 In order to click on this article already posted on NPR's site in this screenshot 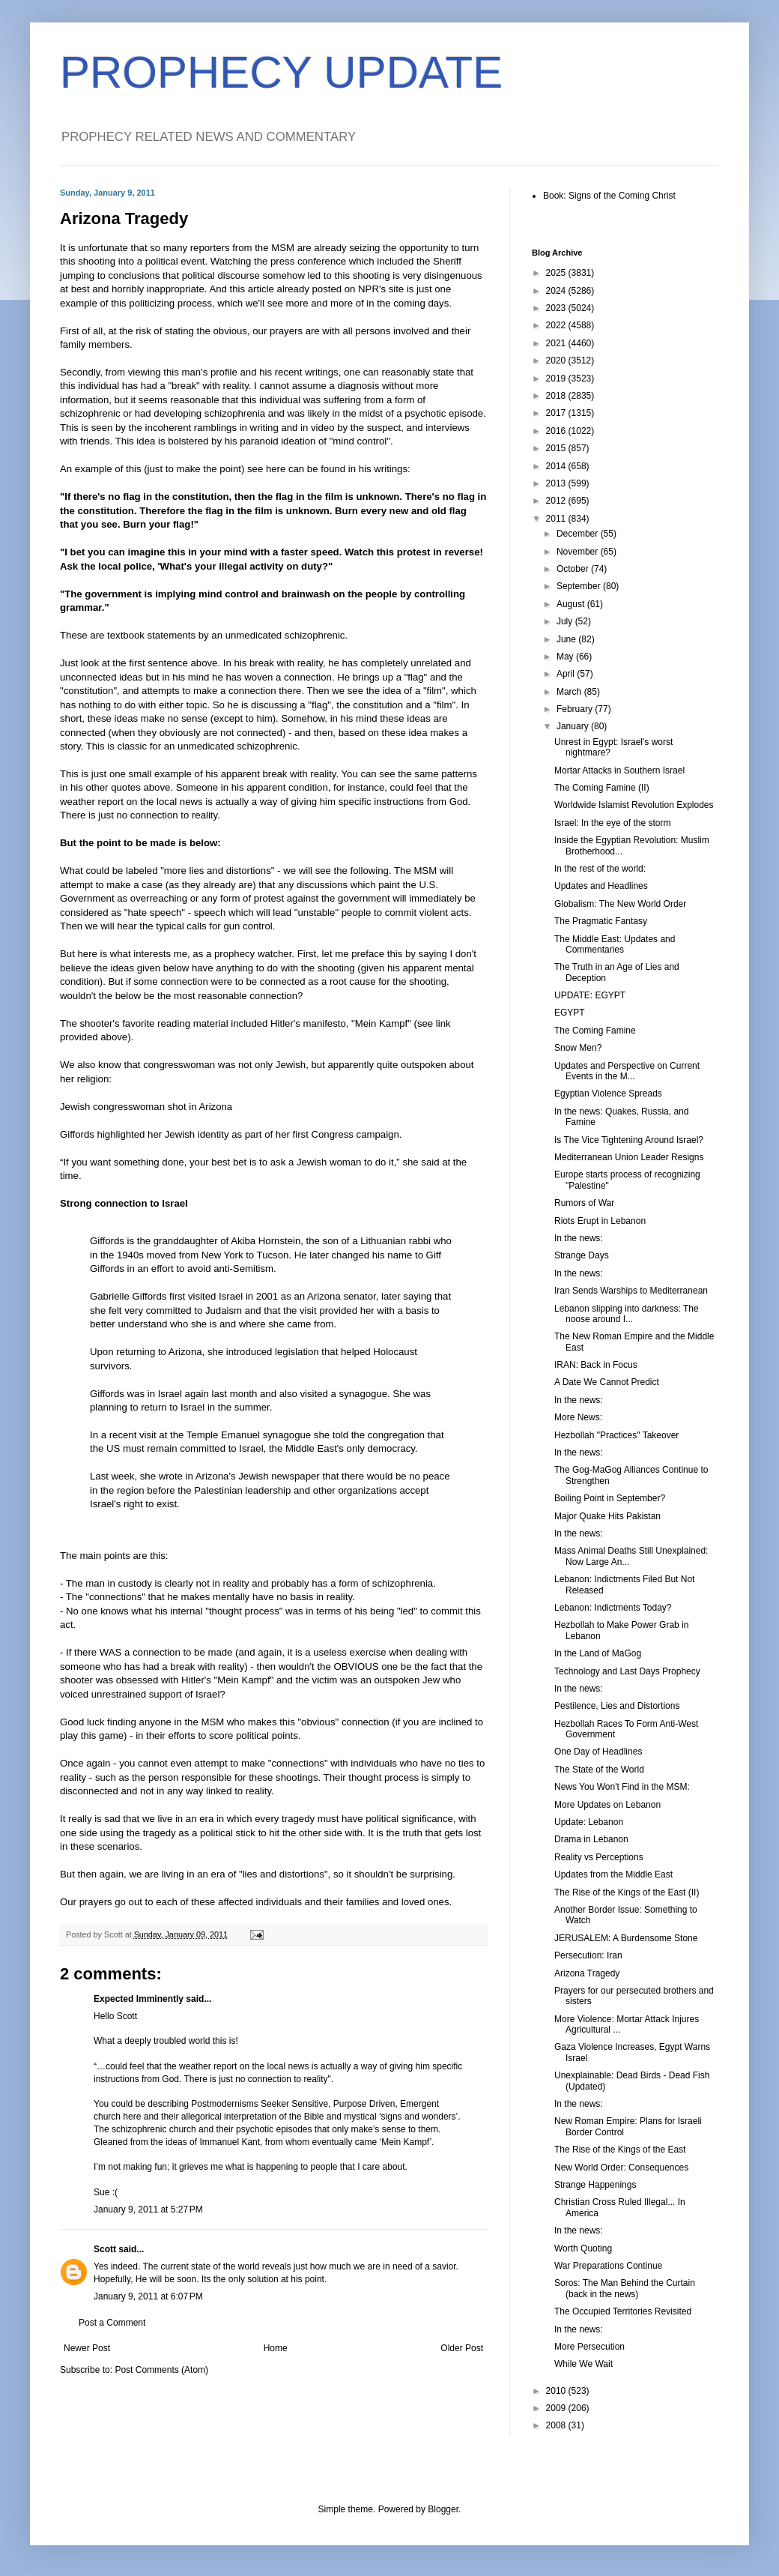, I will do `click(317, 289)`.